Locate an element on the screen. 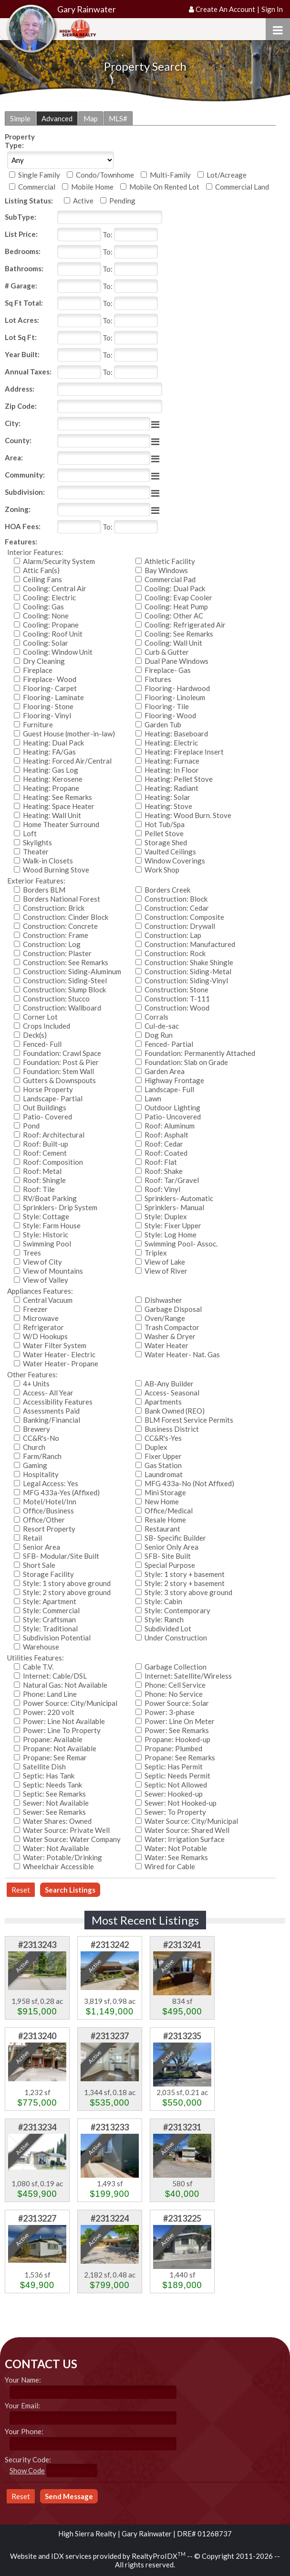 This screenshot has height=2576, width=290. Sewer: Not Hooked-up is located at coordinates (181, 1803).